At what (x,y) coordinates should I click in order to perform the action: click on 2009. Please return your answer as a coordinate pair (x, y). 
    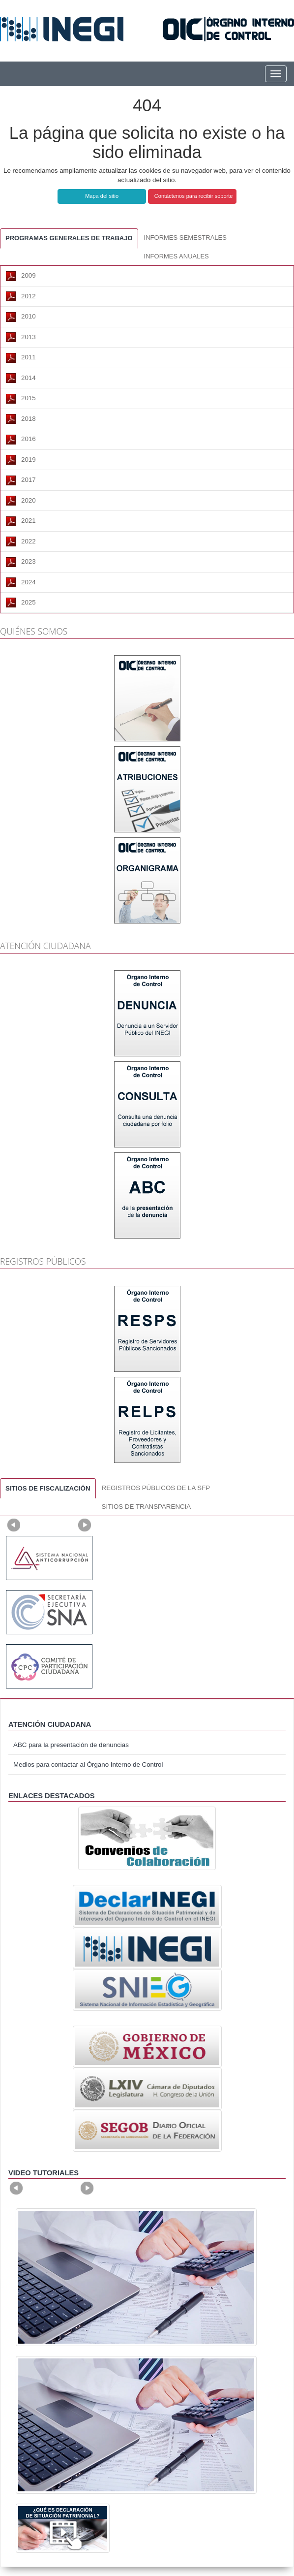
    Looking at the image, I should click on (20, 276).